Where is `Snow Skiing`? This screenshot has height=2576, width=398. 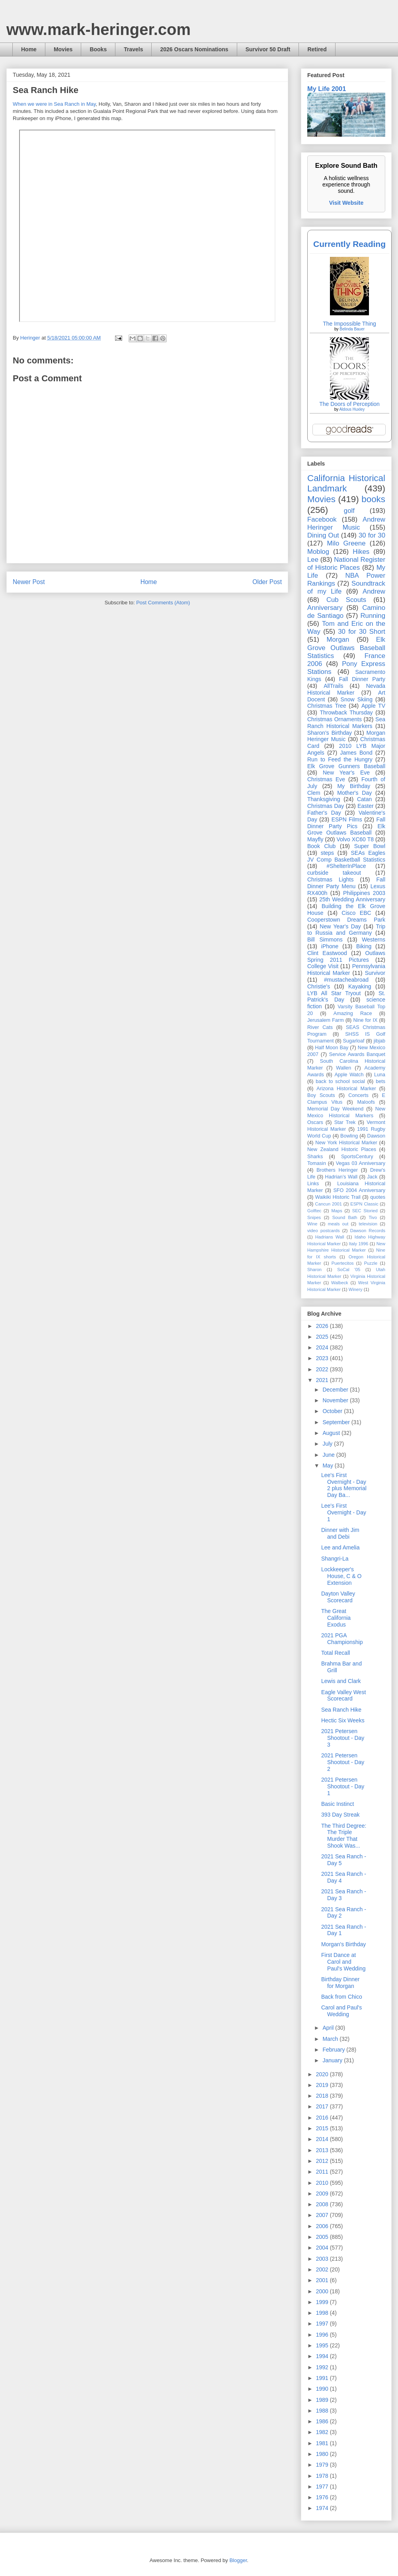
Snow Skiing is located at coordinates (357, 699).